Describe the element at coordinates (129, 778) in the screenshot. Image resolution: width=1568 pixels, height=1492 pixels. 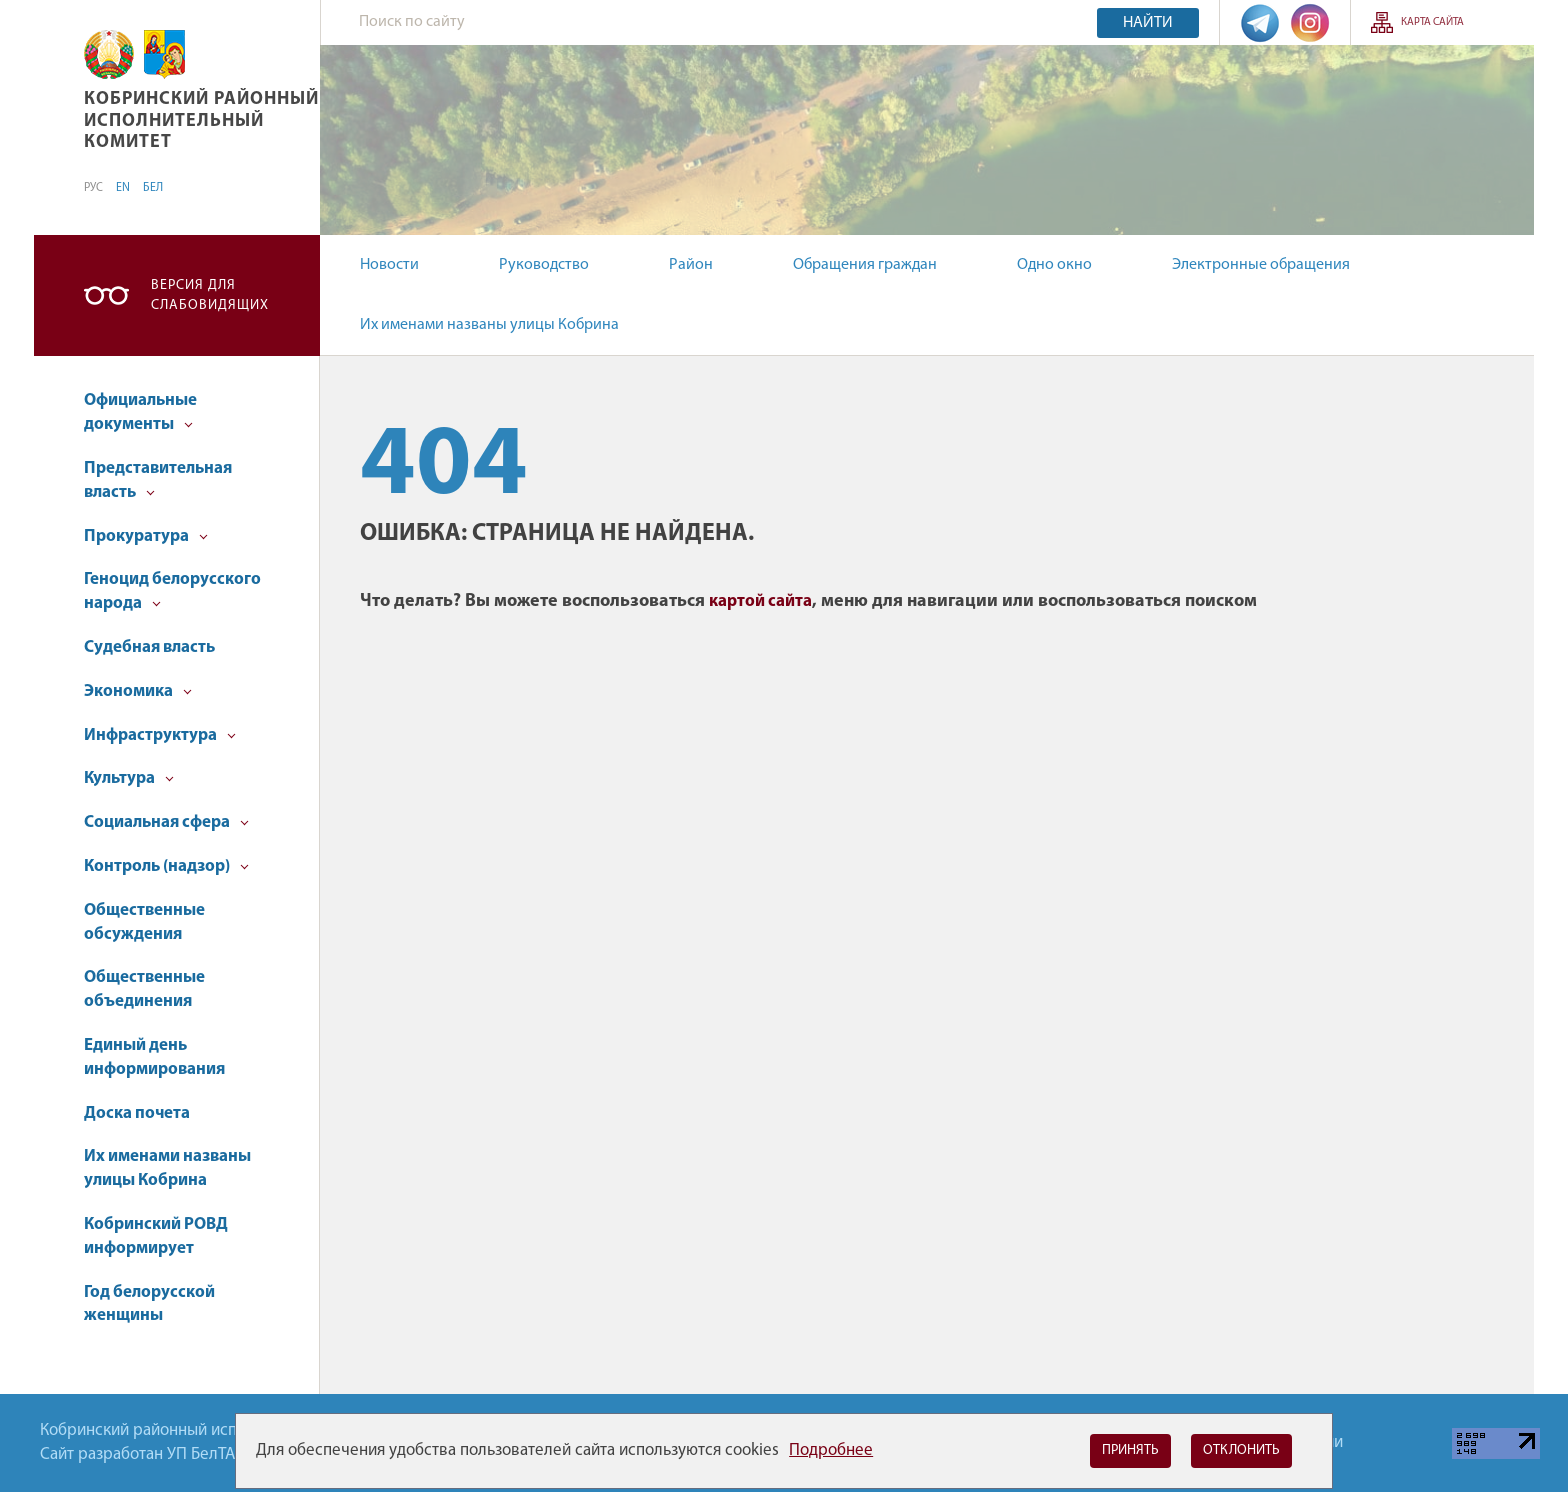
I see `Культура` at that location.